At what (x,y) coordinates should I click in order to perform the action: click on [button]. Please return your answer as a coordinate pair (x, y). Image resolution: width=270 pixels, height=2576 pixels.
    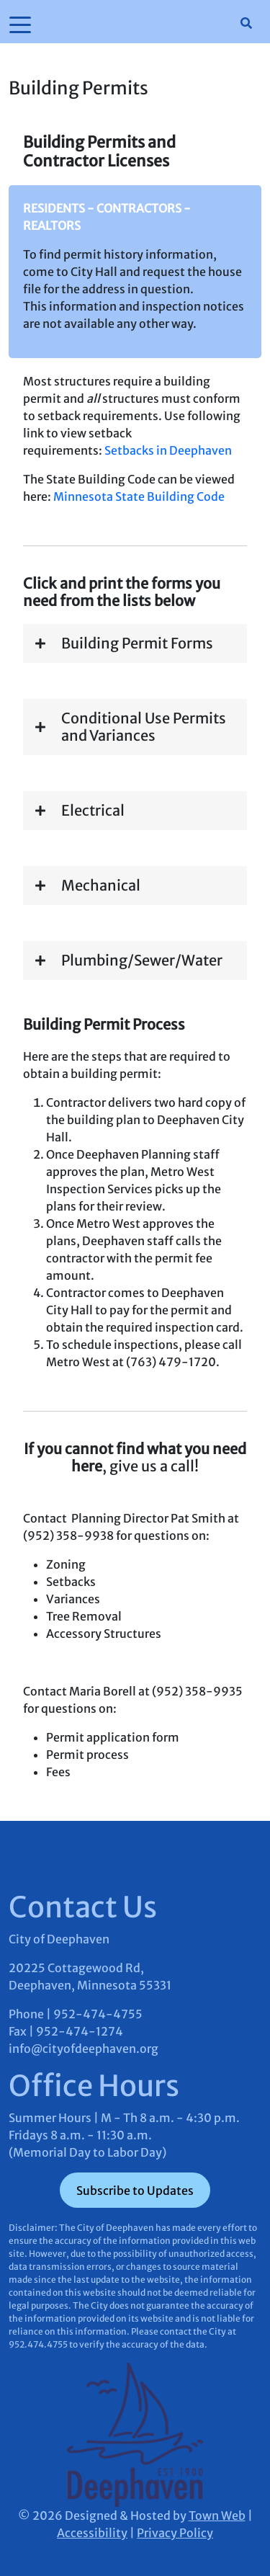
    Looking at the image, I should click on (135, 643).